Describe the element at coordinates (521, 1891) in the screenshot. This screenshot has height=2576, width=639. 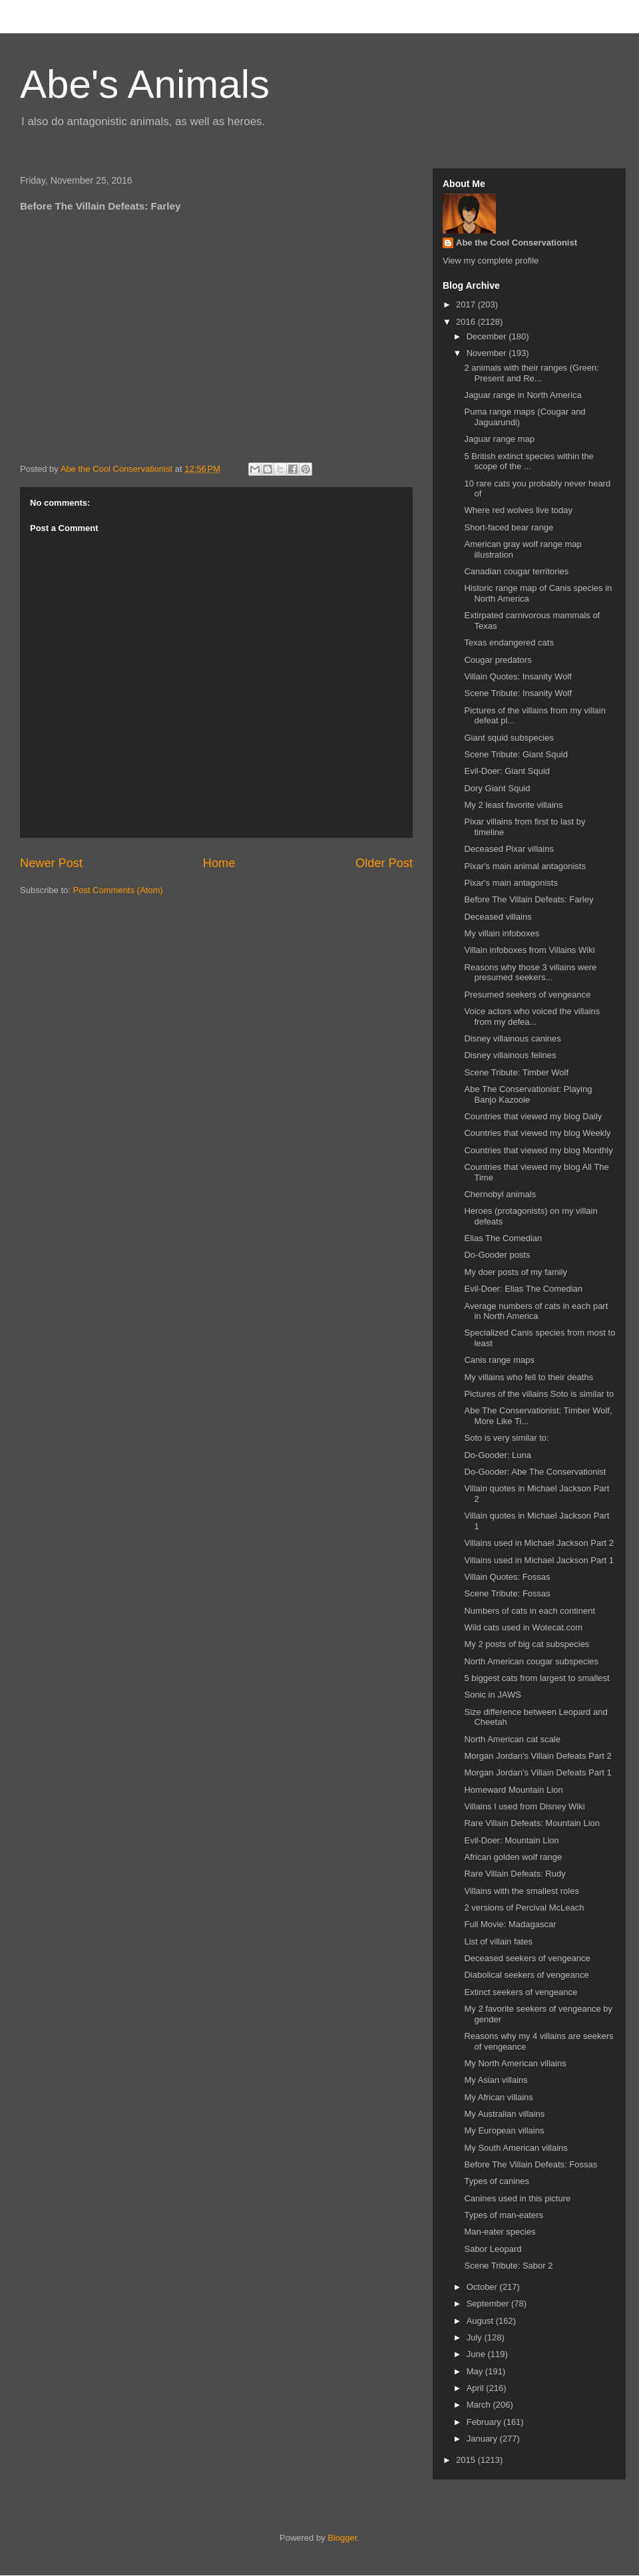
I see `Villains with the smallest roles` at that location.